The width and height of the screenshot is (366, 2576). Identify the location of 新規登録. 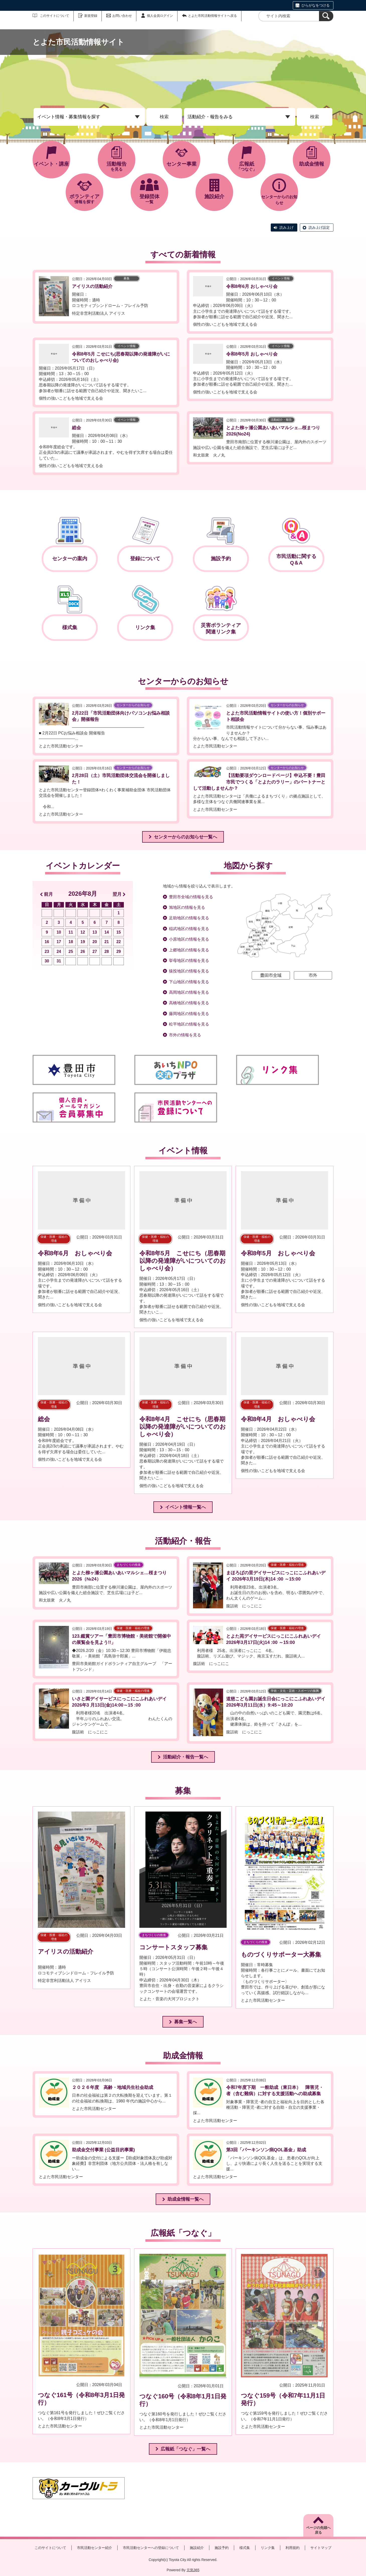
(90, 16).